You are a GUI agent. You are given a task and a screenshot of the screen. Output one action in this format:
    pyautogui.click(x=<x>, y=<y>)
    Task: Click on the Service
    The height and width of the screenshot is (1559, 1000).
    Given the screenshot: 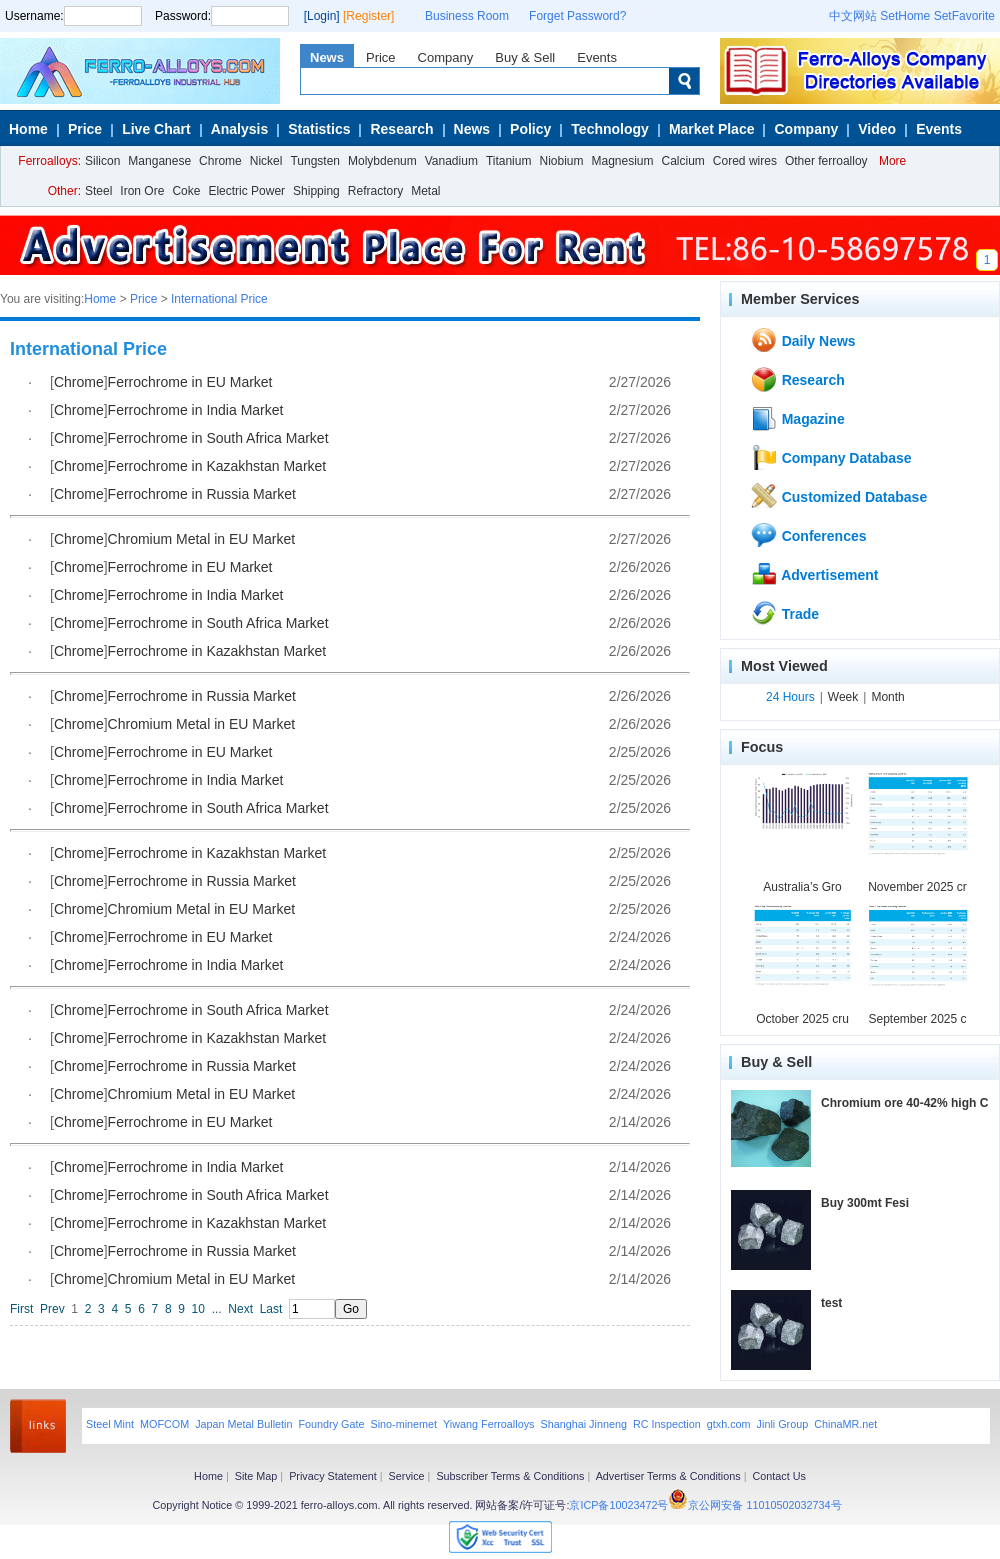 What is the action you would take?
    pyautogui.click(x=407, y=1476)
    